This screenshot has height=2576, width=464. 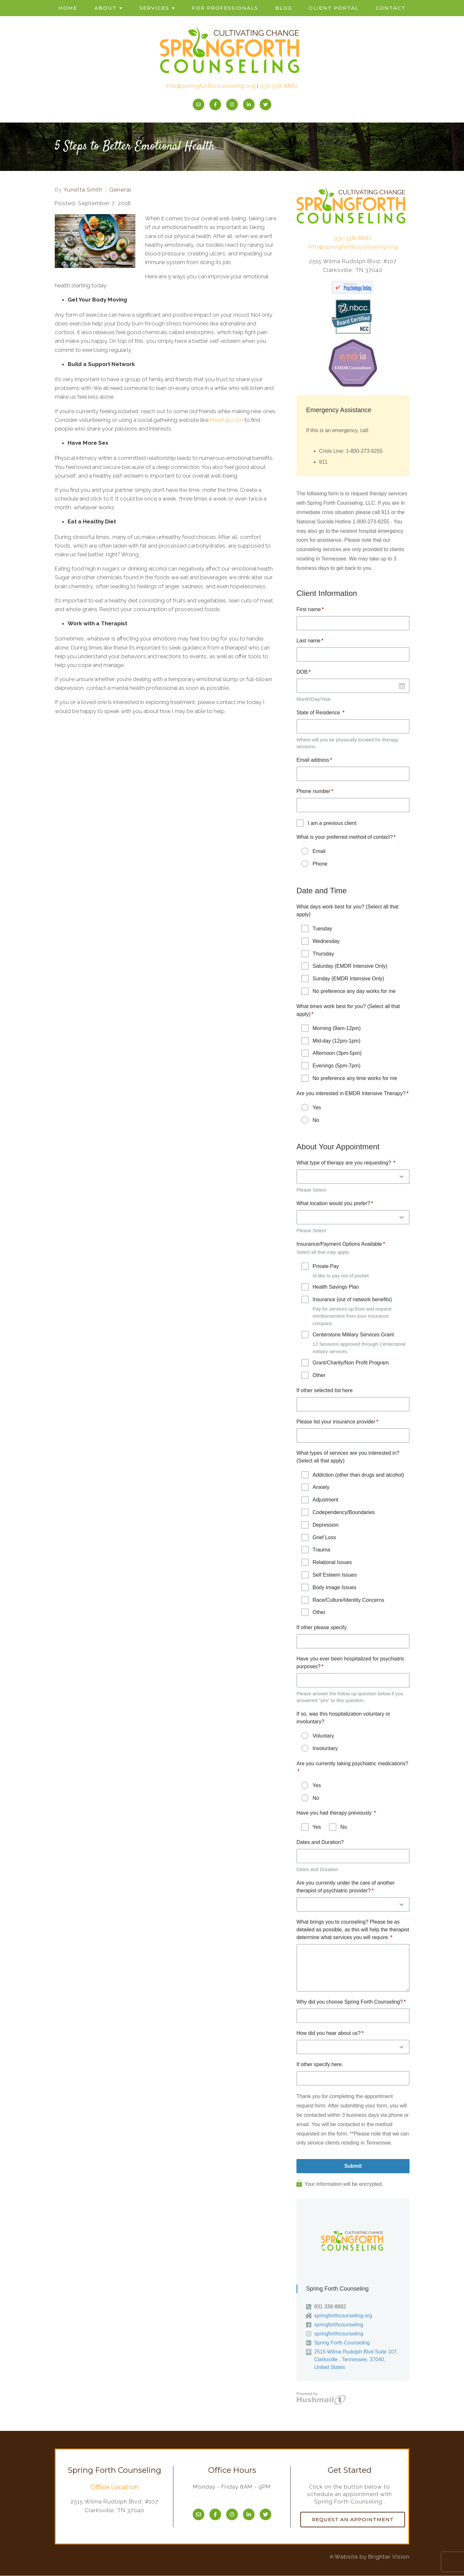 I want to click on MeetUp.com, so click(x=226, y=420).